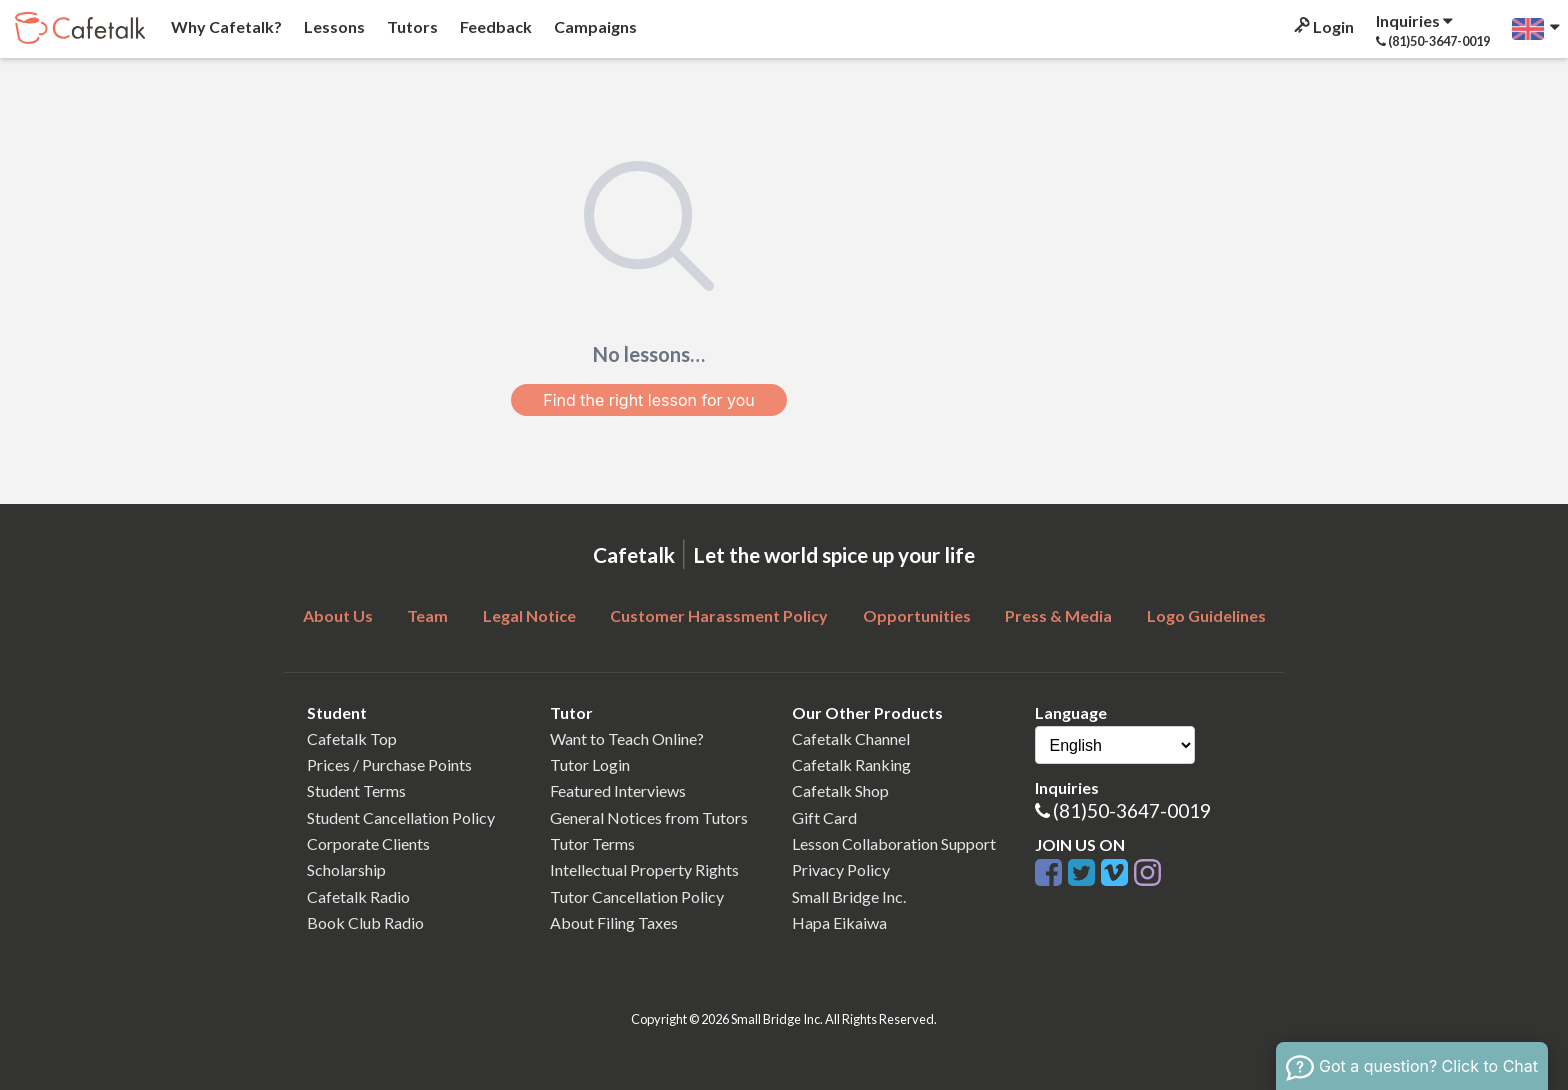 Image resolution: width=1568 pixels, height=1090 pixels. Describe the element at coordinates (644, 869) in the screenshot. I see `Intellectual Property Rights` at that location.